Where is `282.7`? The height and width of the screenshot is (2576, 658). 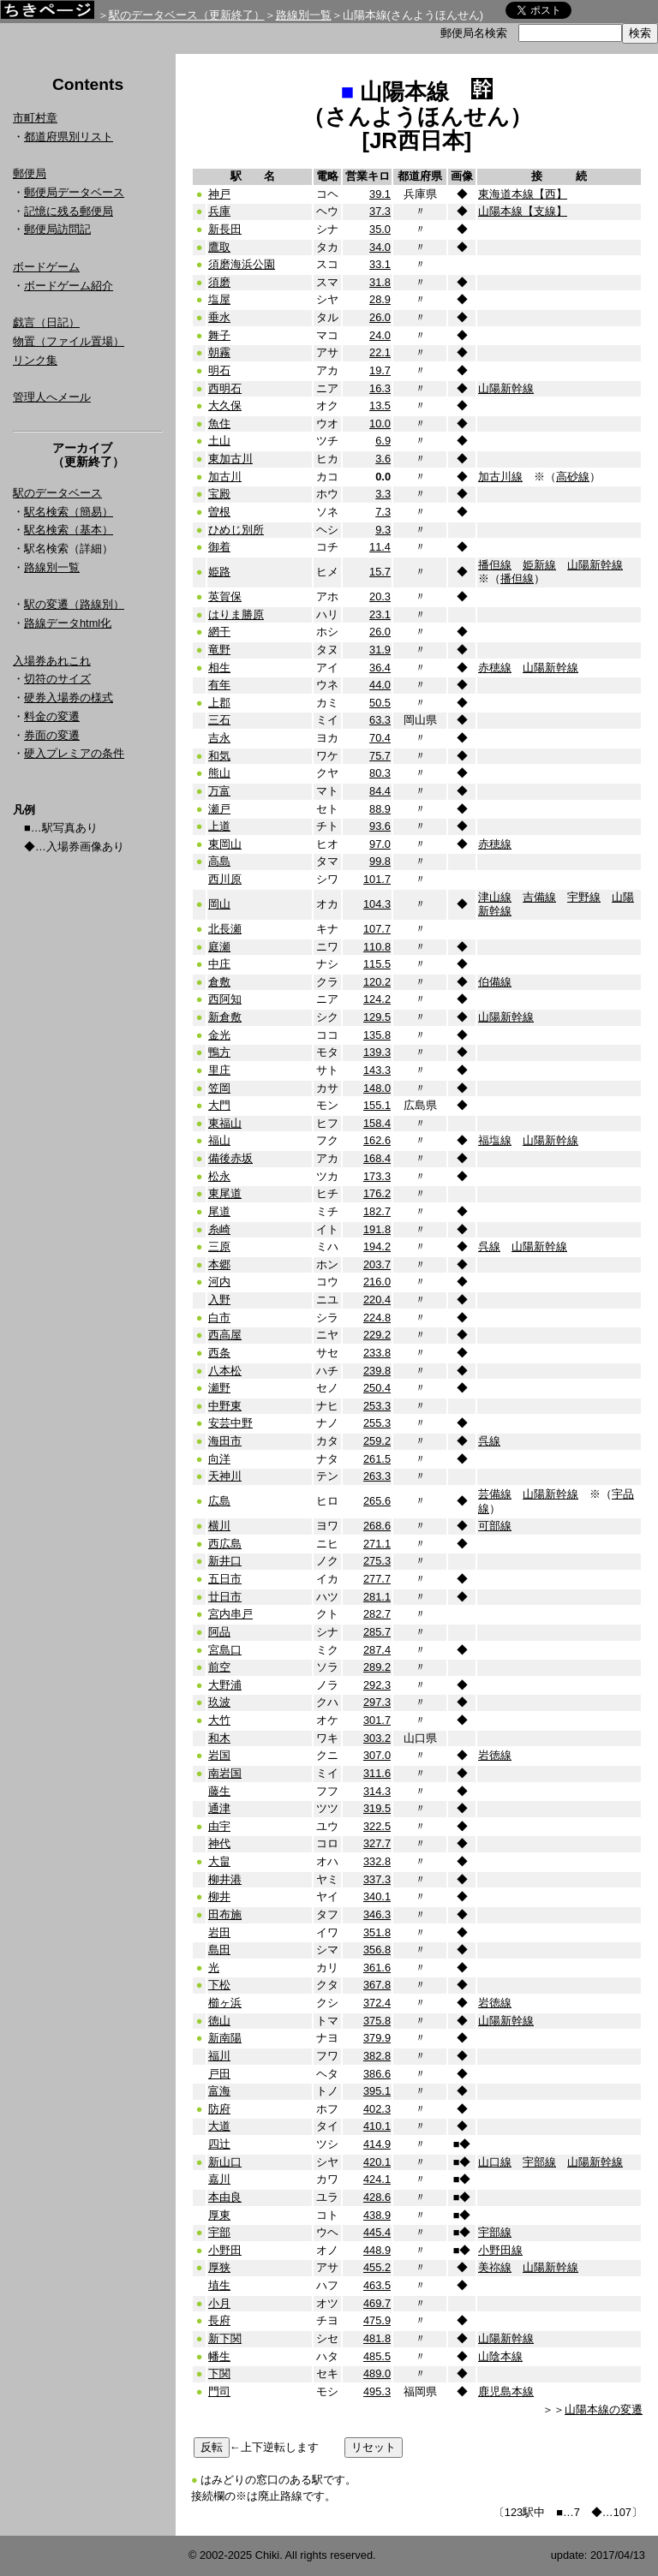 282.7 is located at coordinates (377, 1613).